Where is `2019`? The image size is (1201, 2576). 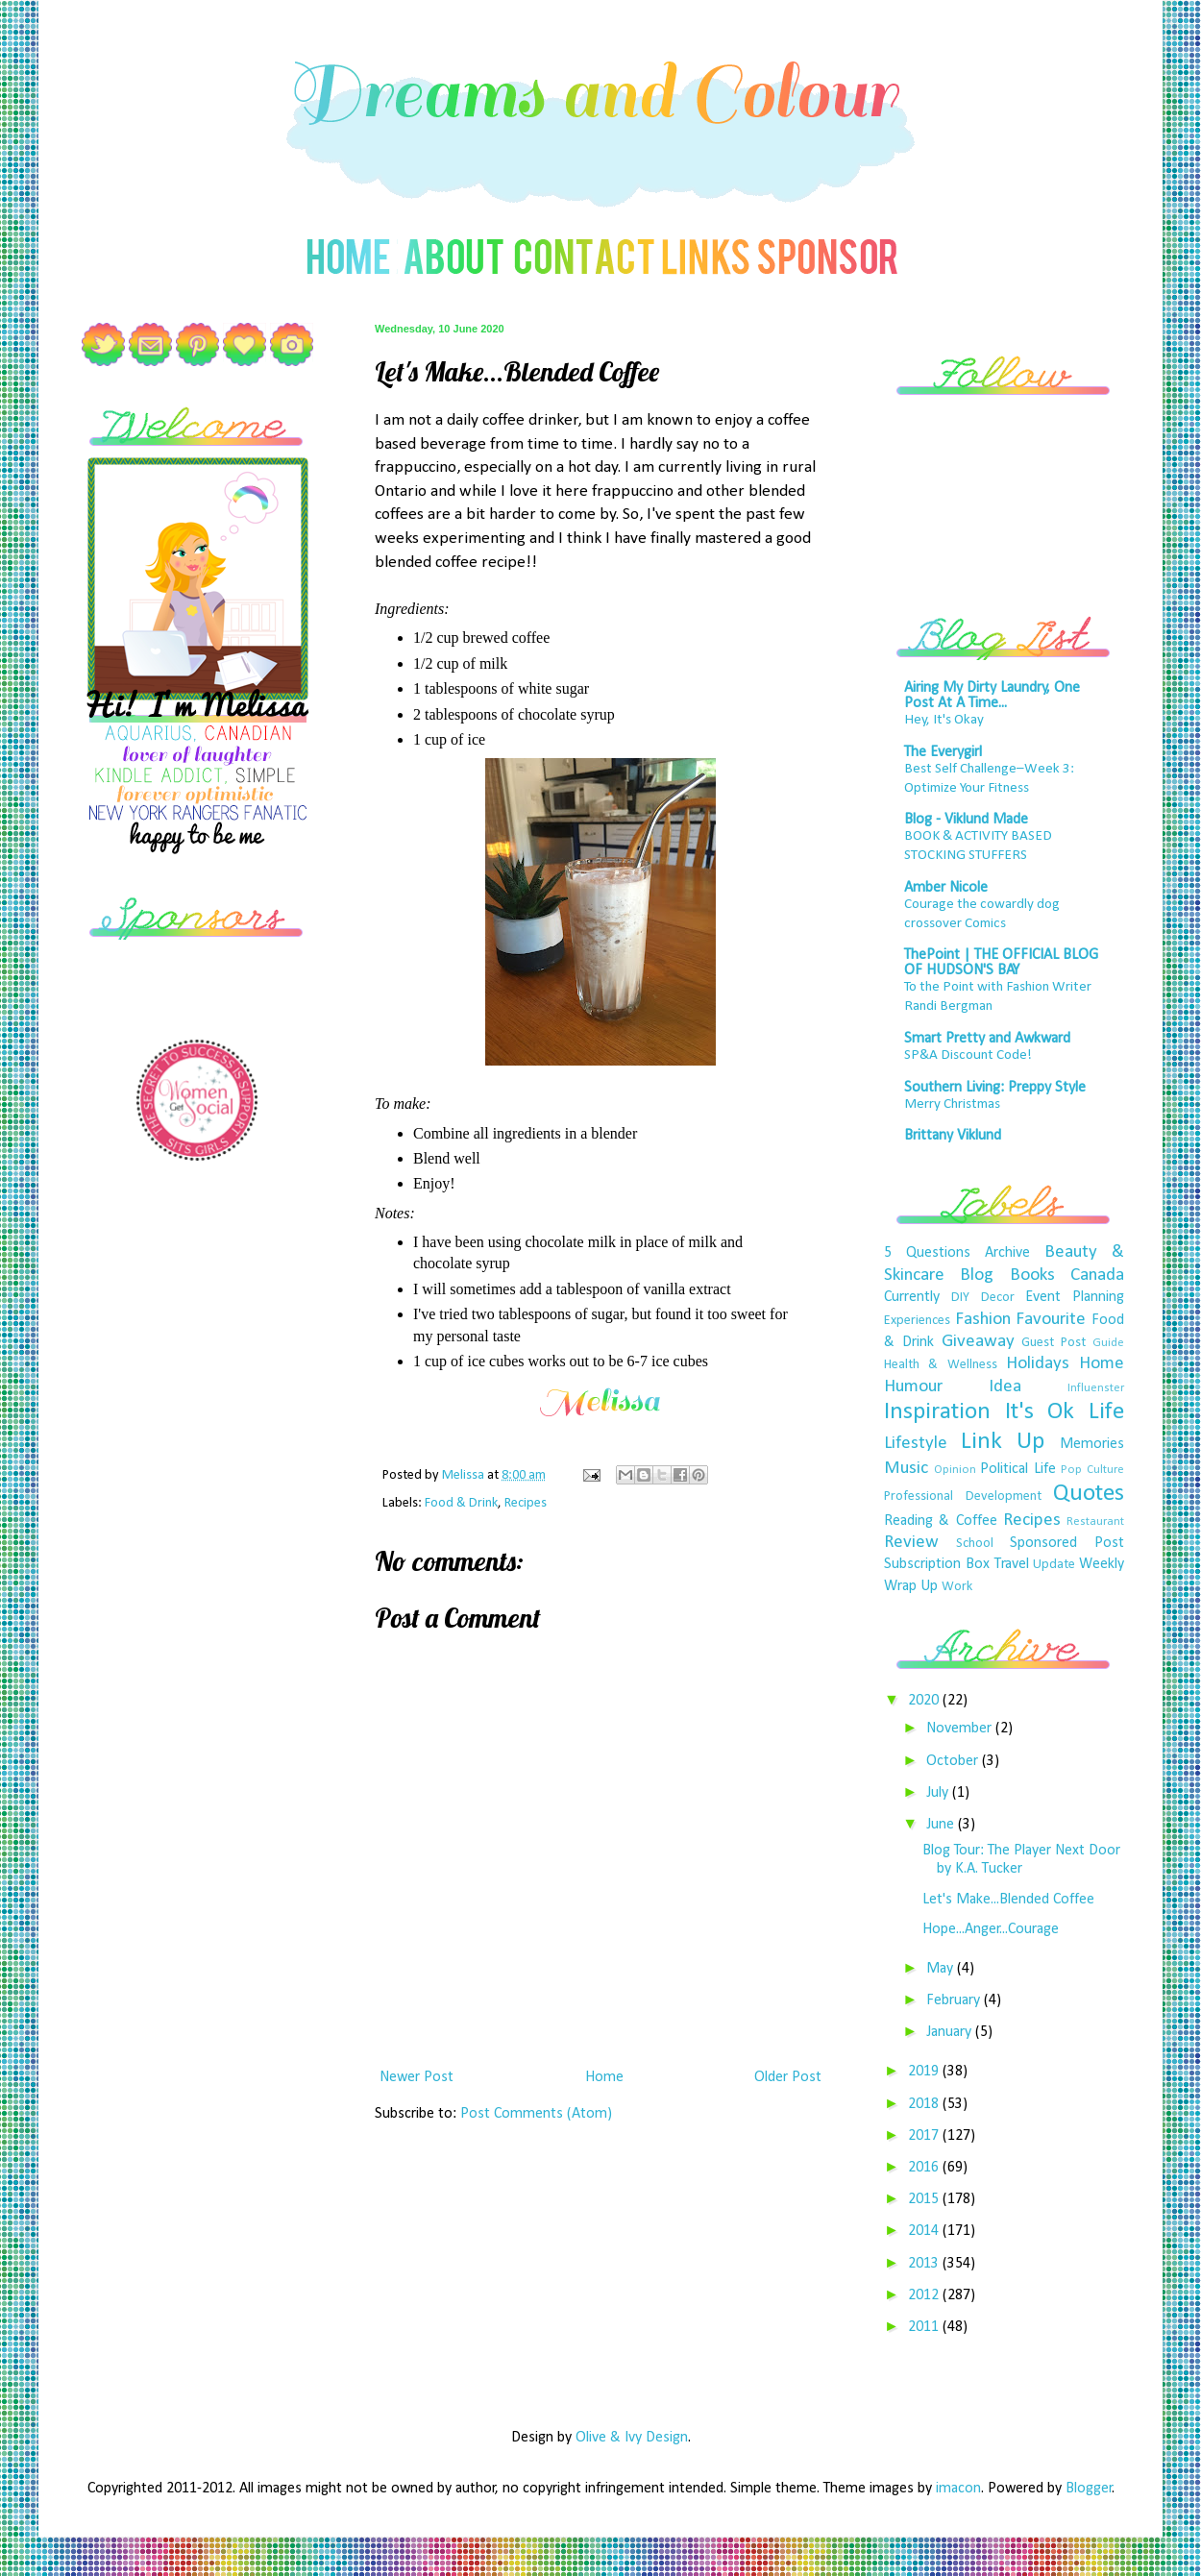
2019 is located at coordinates (925, 2071).